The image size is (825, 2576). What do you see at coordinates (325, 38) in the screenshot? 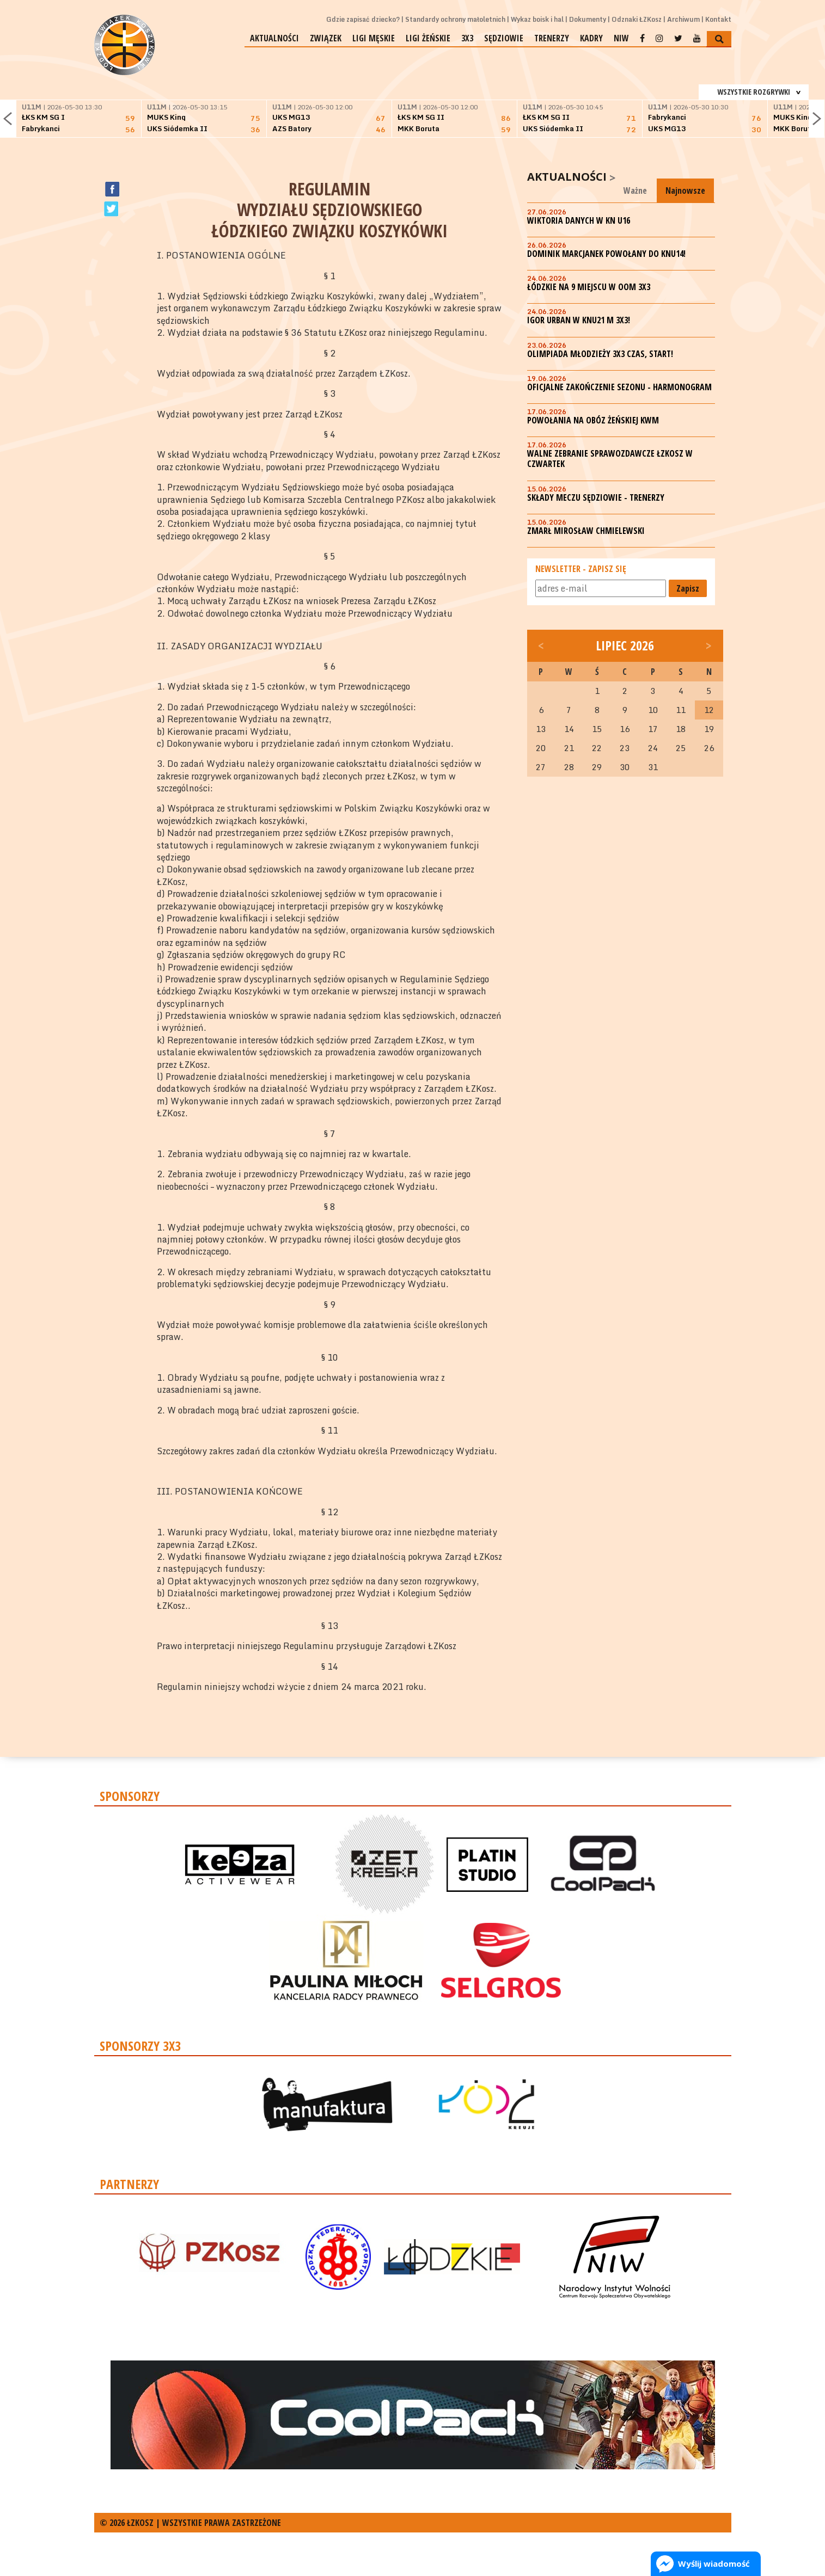
I see `Związek` at bounding box center [325, 38].